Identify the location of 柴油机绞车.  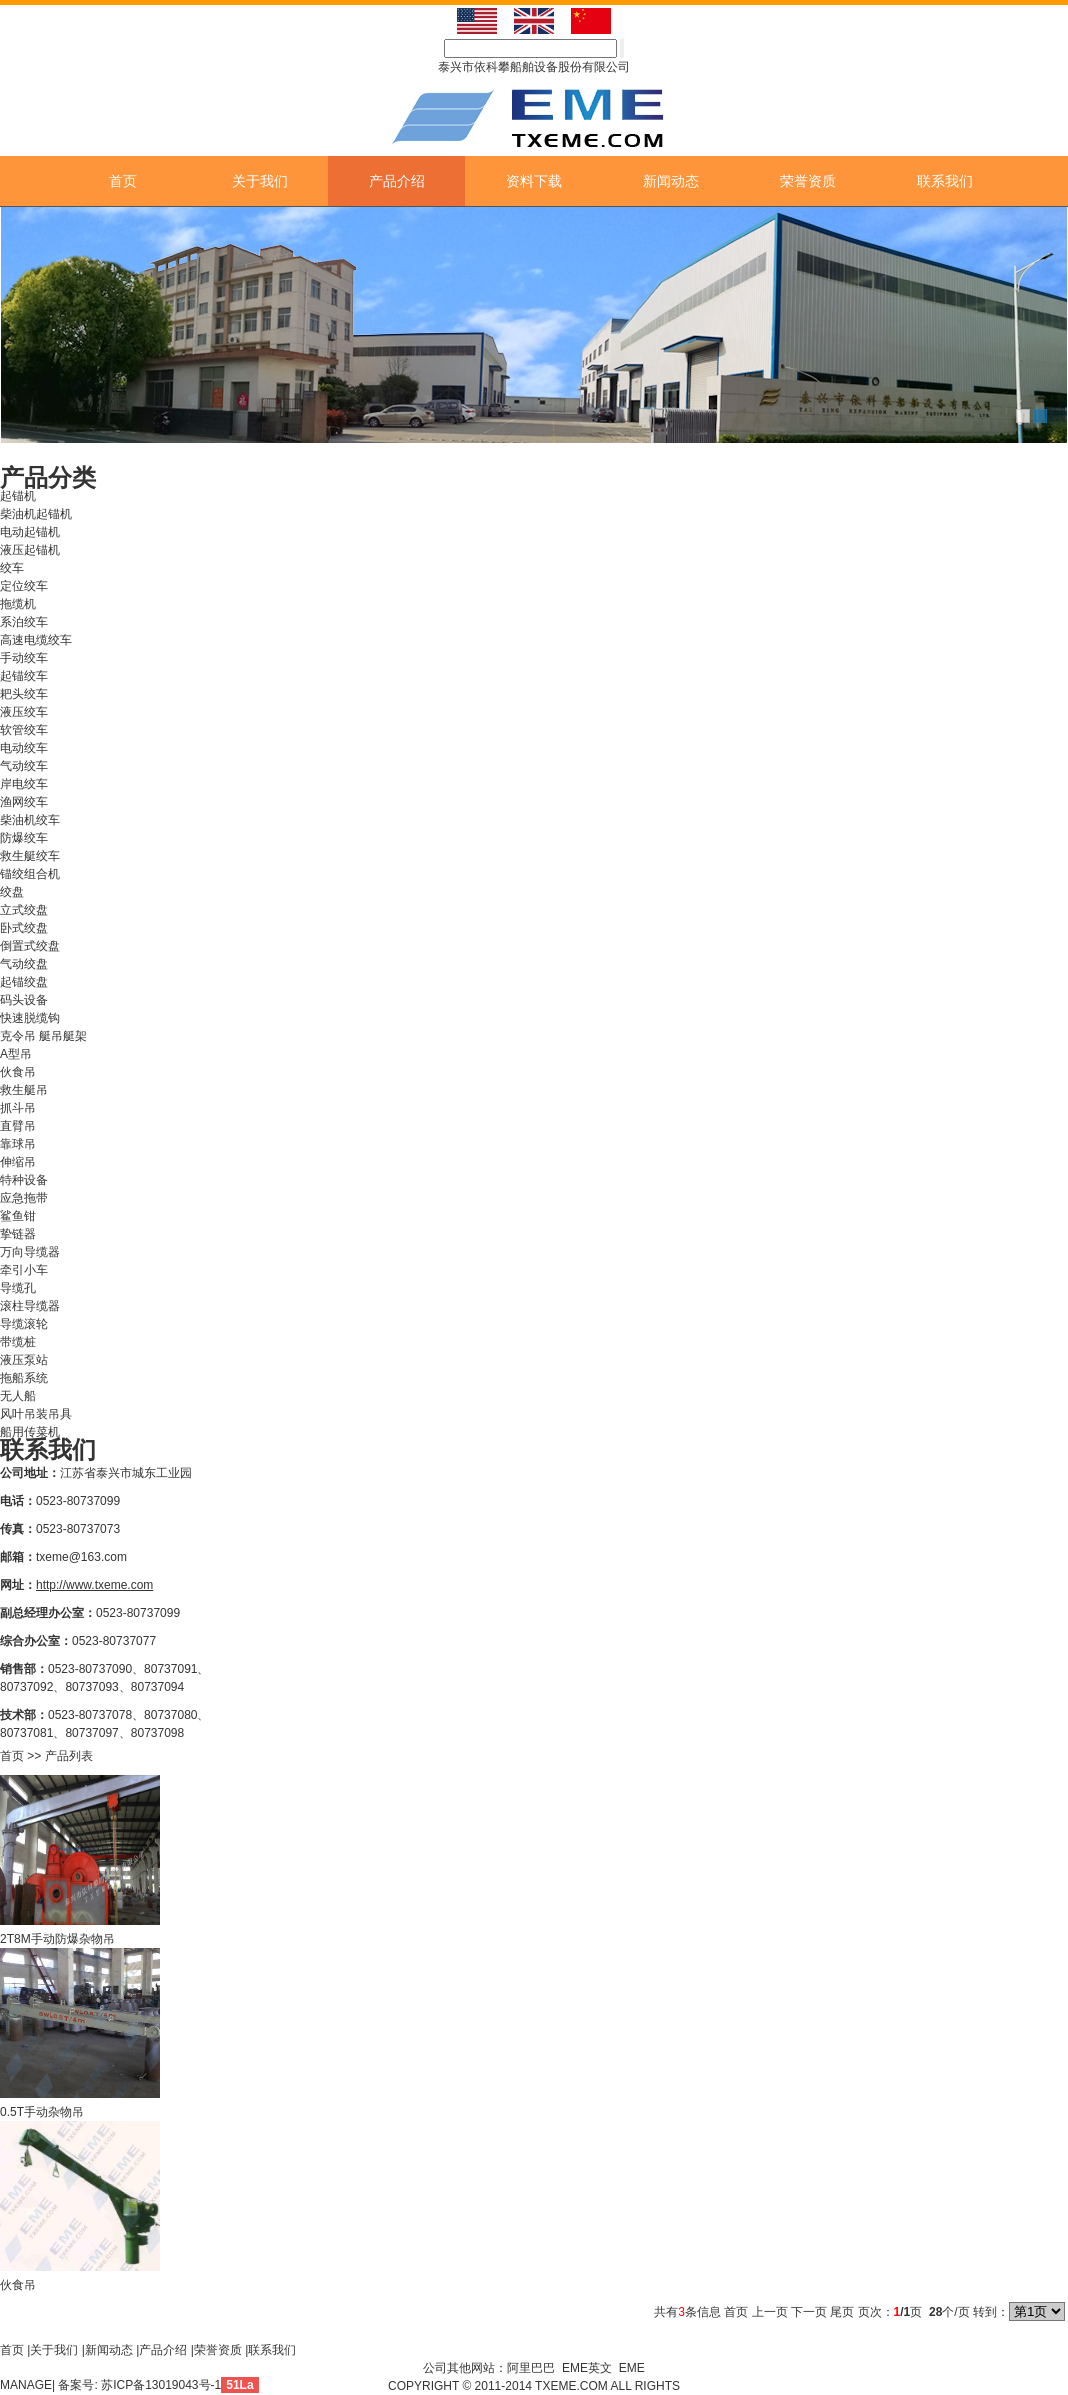
(30, 820).